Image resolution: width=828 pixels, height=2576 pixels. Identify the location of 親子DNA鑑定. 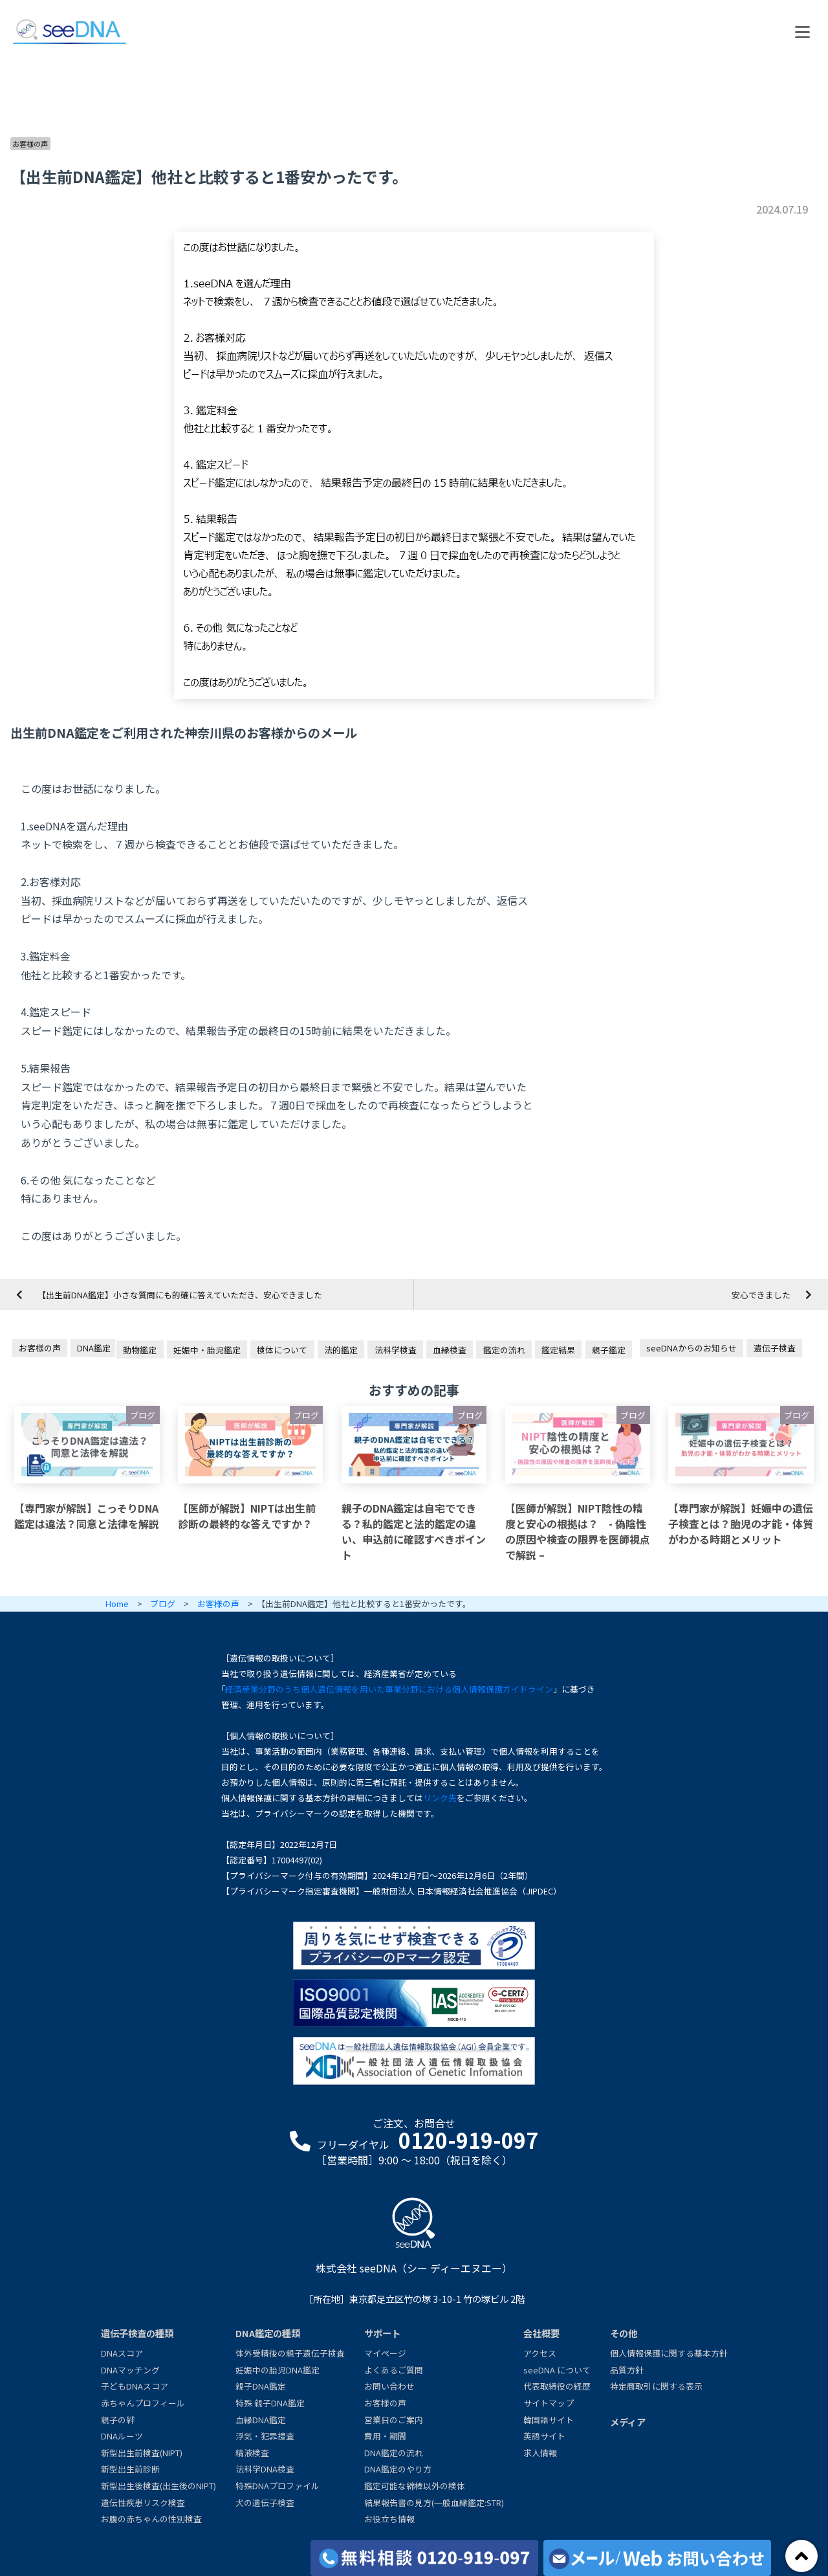
(260, 2386).